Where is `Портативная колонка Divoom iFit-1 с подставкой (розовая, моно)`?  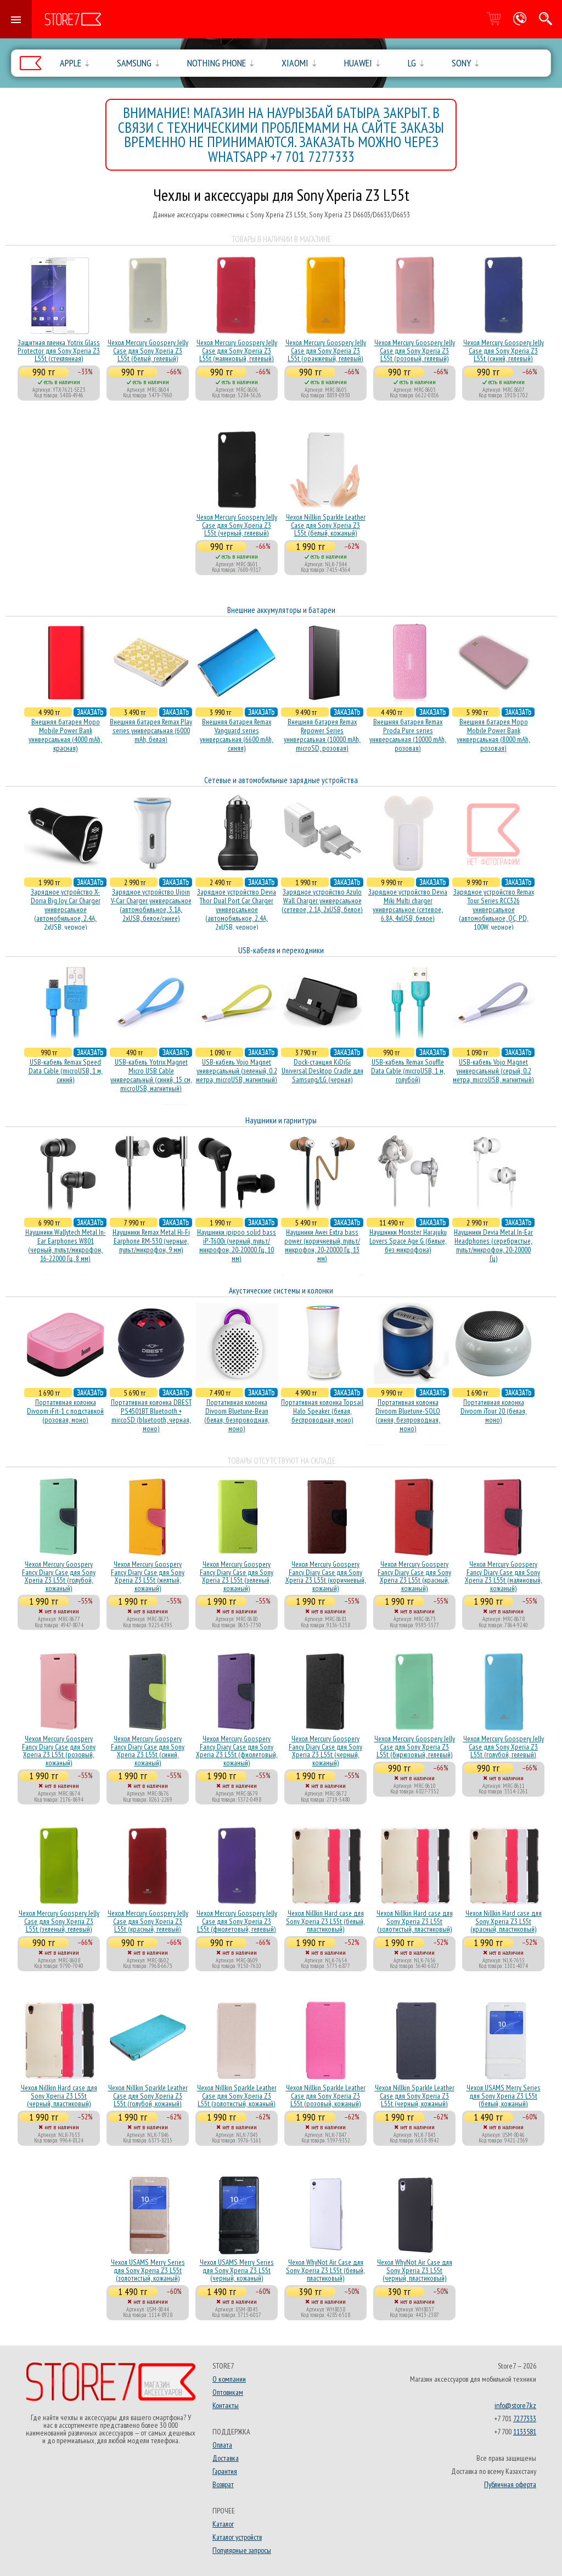 Портативная колонка Divoom iFit-1 с подставкой (розовая, моно) is located at coordinates (65, 1411).